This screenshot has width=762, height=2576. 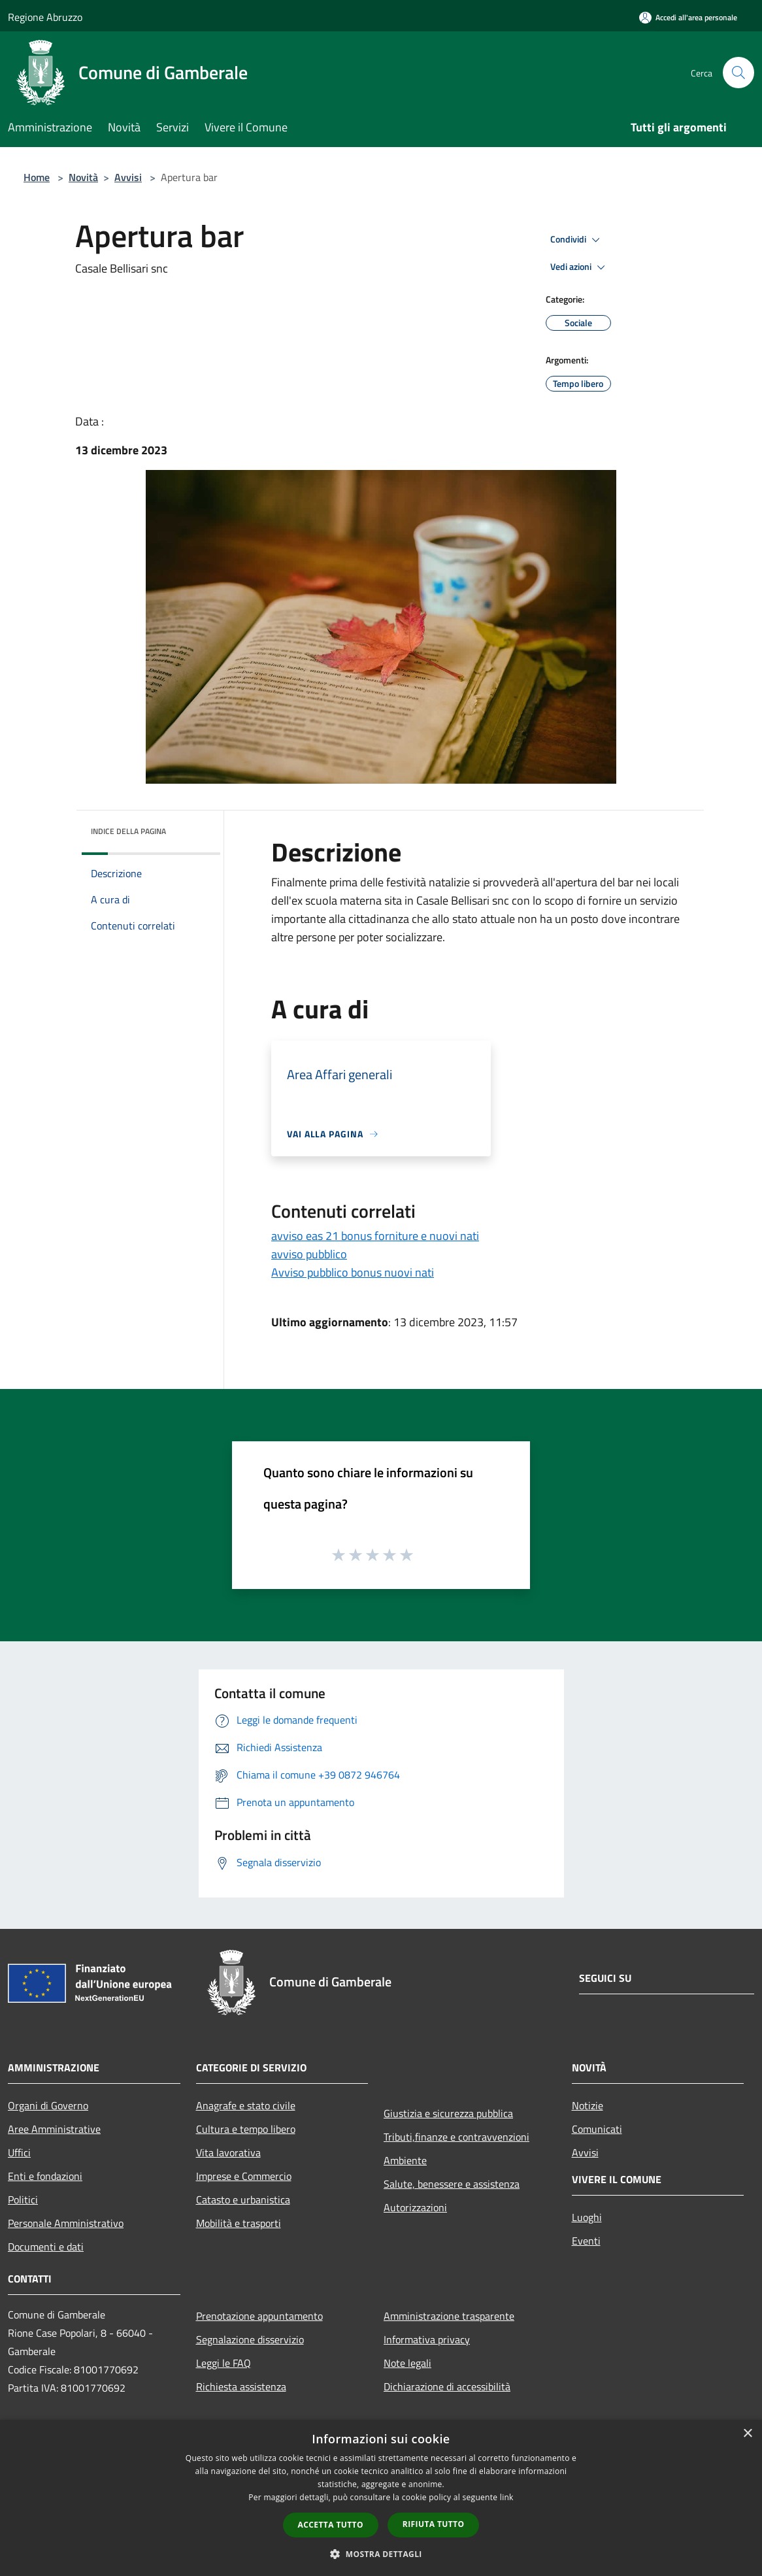 I want to click on Salute, benessere e assistenza, so click(x=452, y=2184).